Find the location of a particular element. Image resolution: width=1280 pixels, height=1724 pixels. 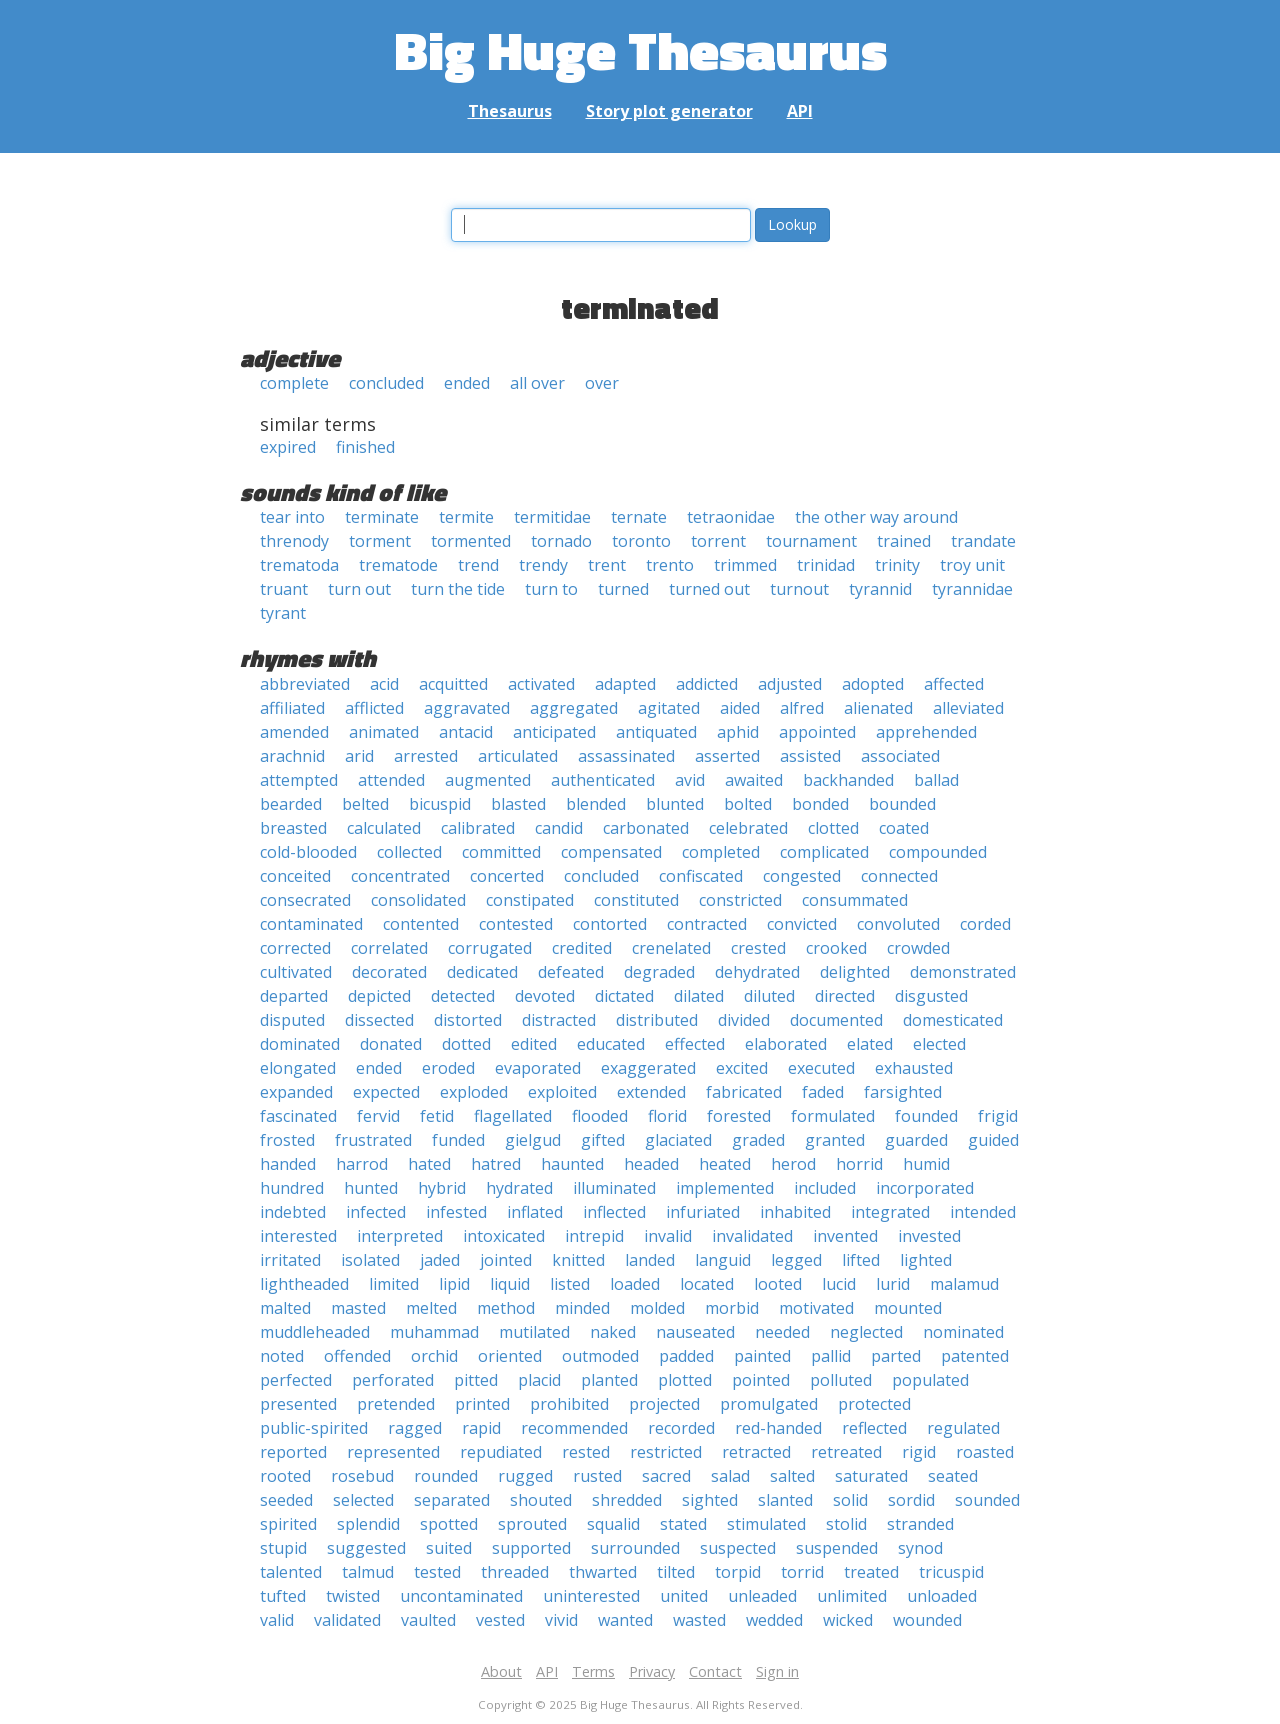

expired is located at coordinates (288, 447).